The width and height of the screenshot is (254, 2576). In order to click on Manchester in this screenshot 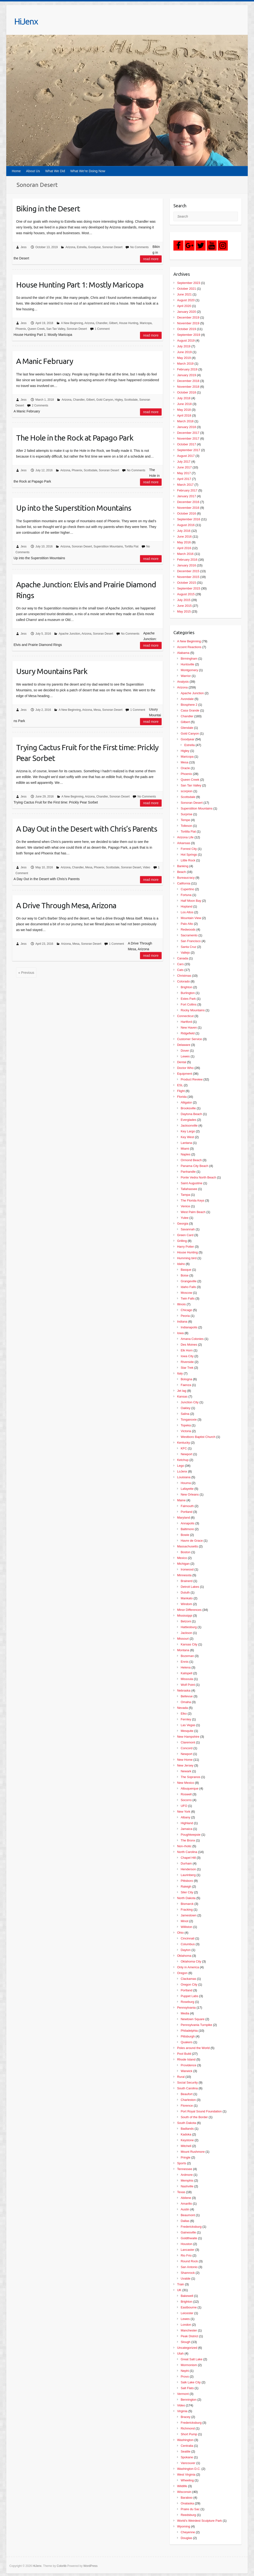, I will do `click(189, 2330)`.